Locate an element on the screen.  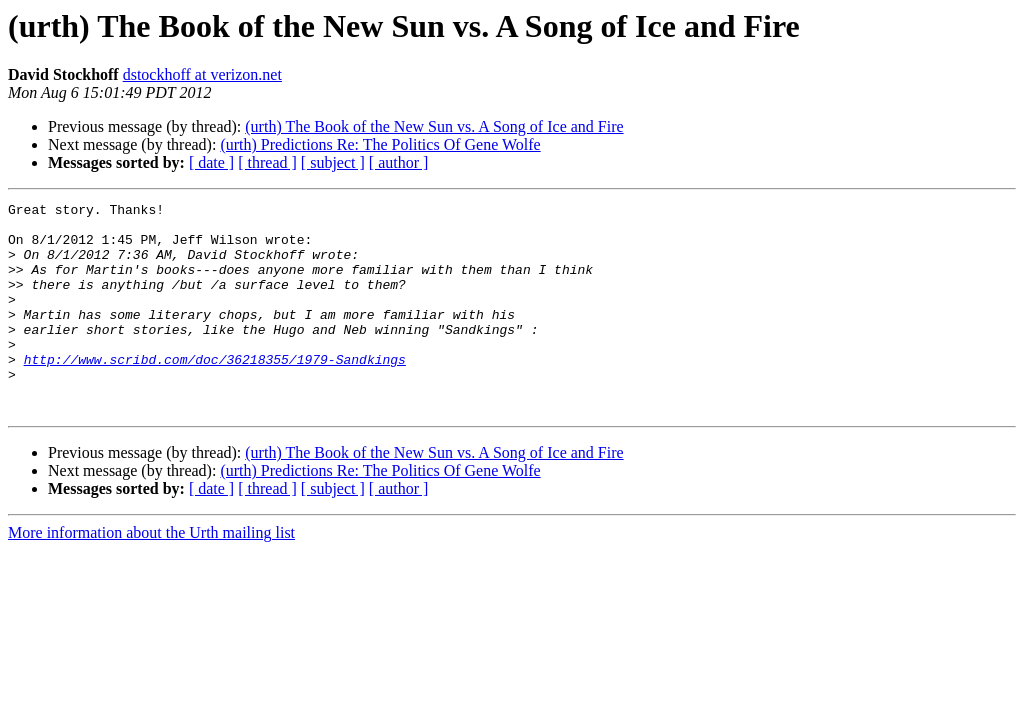
http://www.scribd.com/doc/36218355/1979-Sandkings is located at coordinates (215, 392).